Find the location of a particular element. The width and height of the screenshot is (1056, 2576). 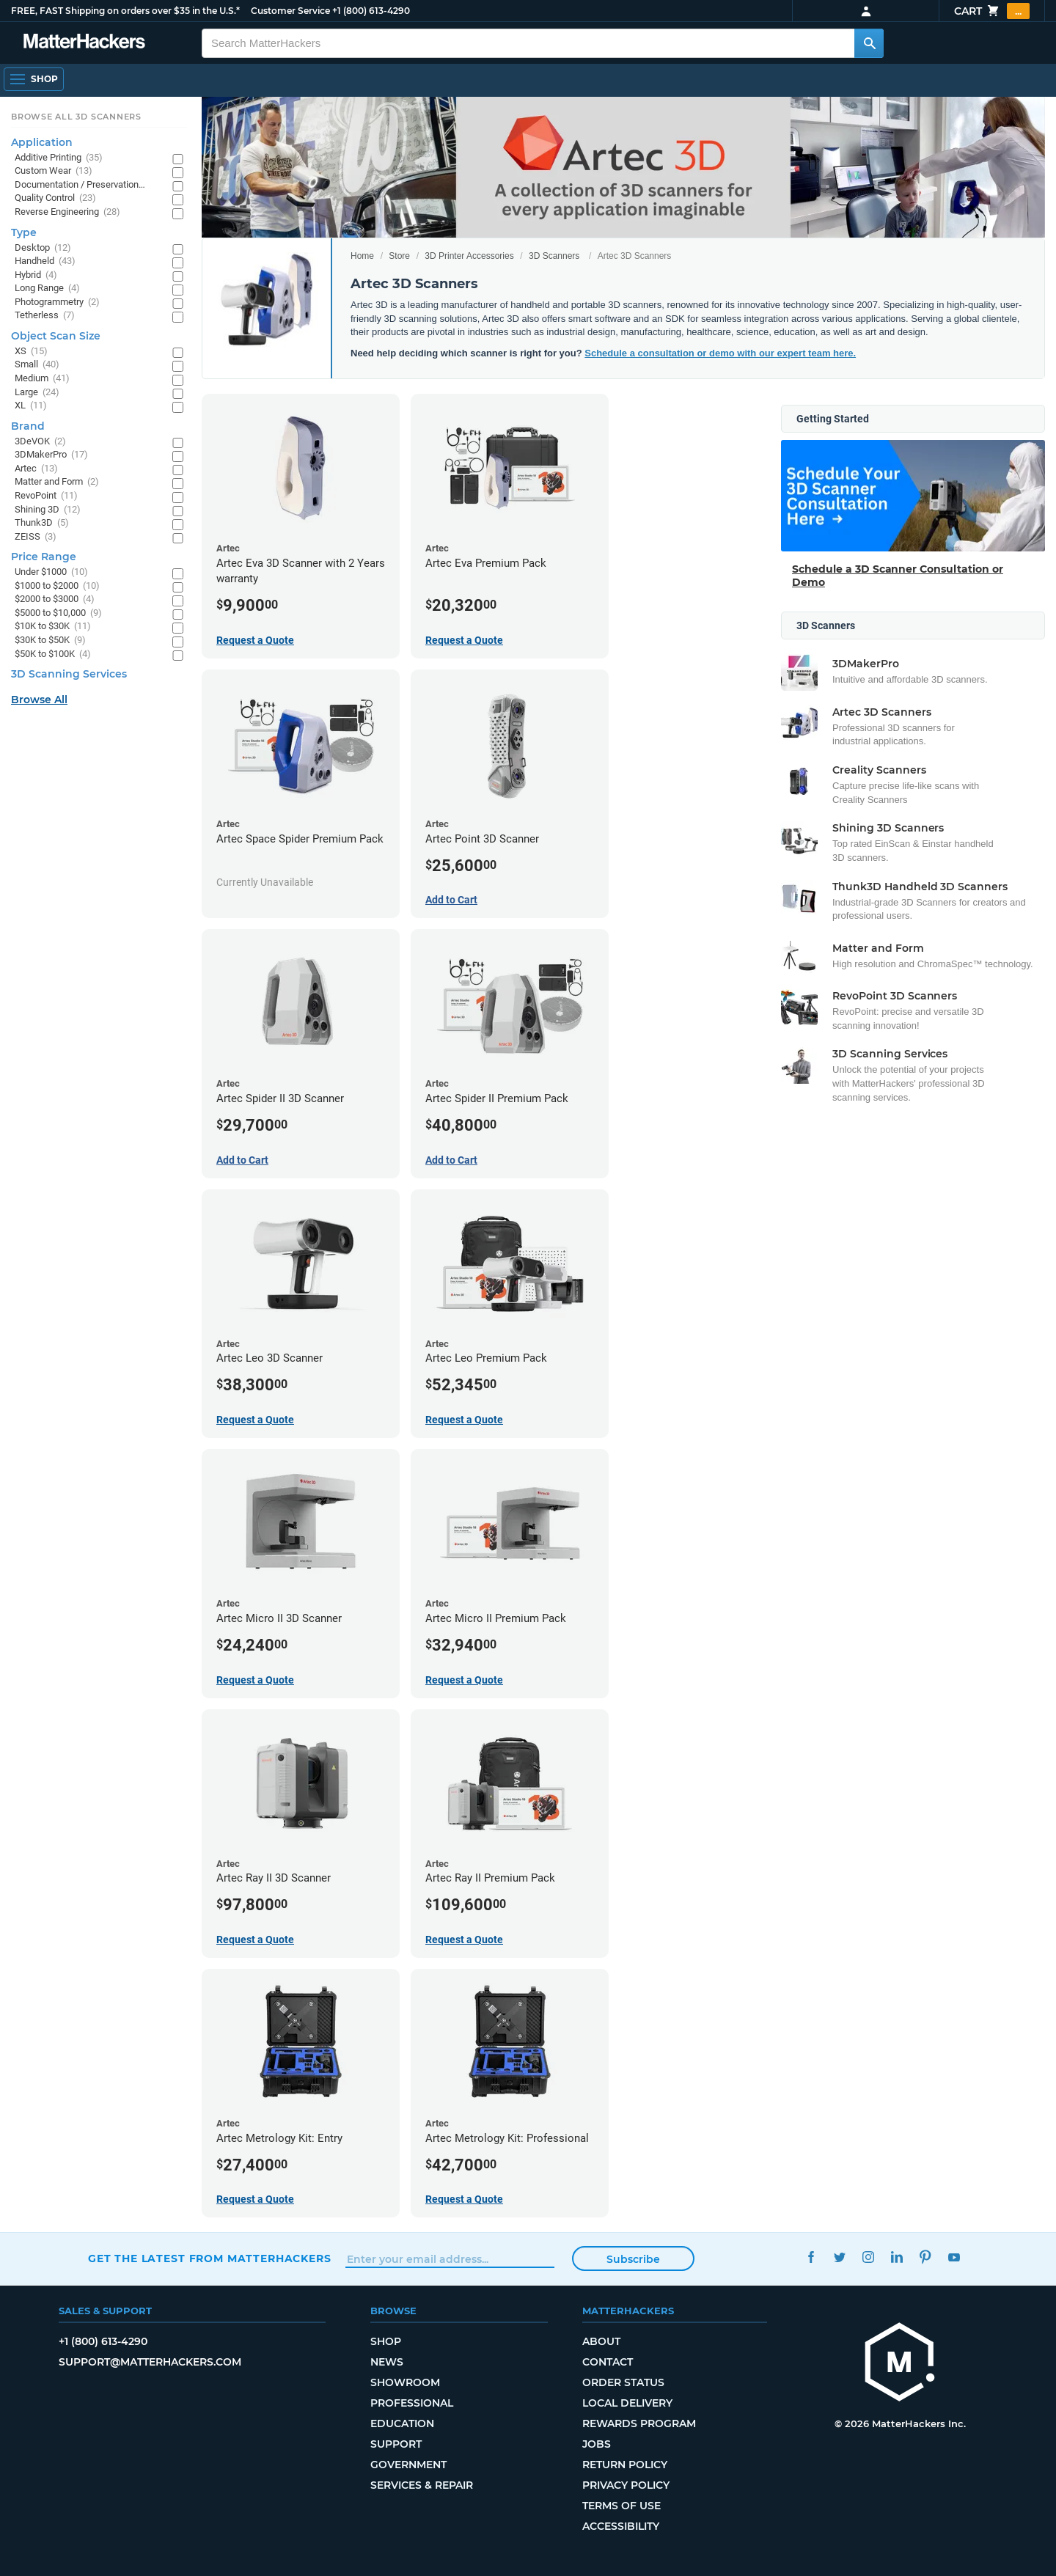

Instagram is located at coordinates (868, 2256).